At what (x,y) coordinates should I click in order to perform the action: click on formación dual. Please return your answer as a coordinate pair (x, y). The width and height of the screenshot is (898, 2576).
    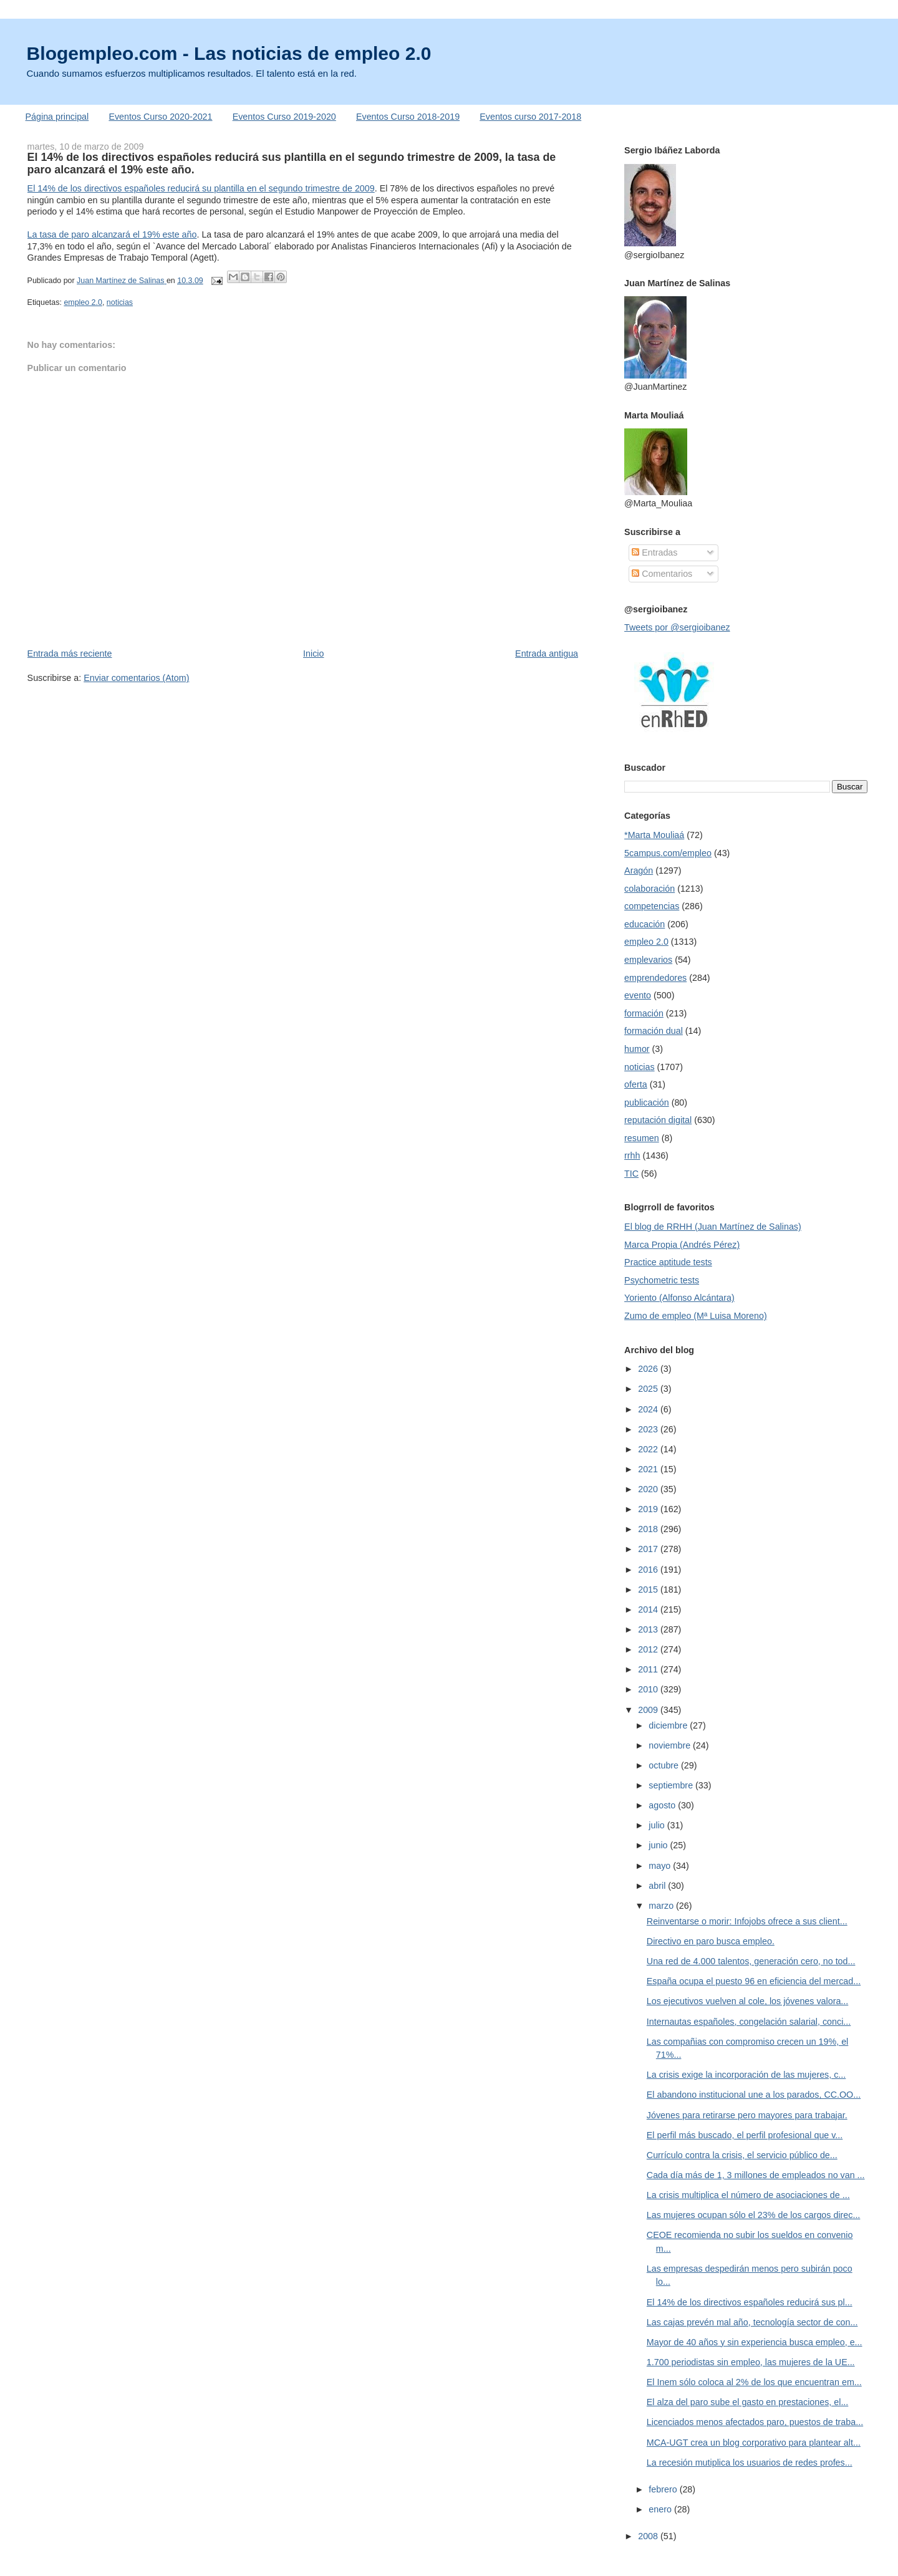
    Looking at the image, I should click on (653, 1031).